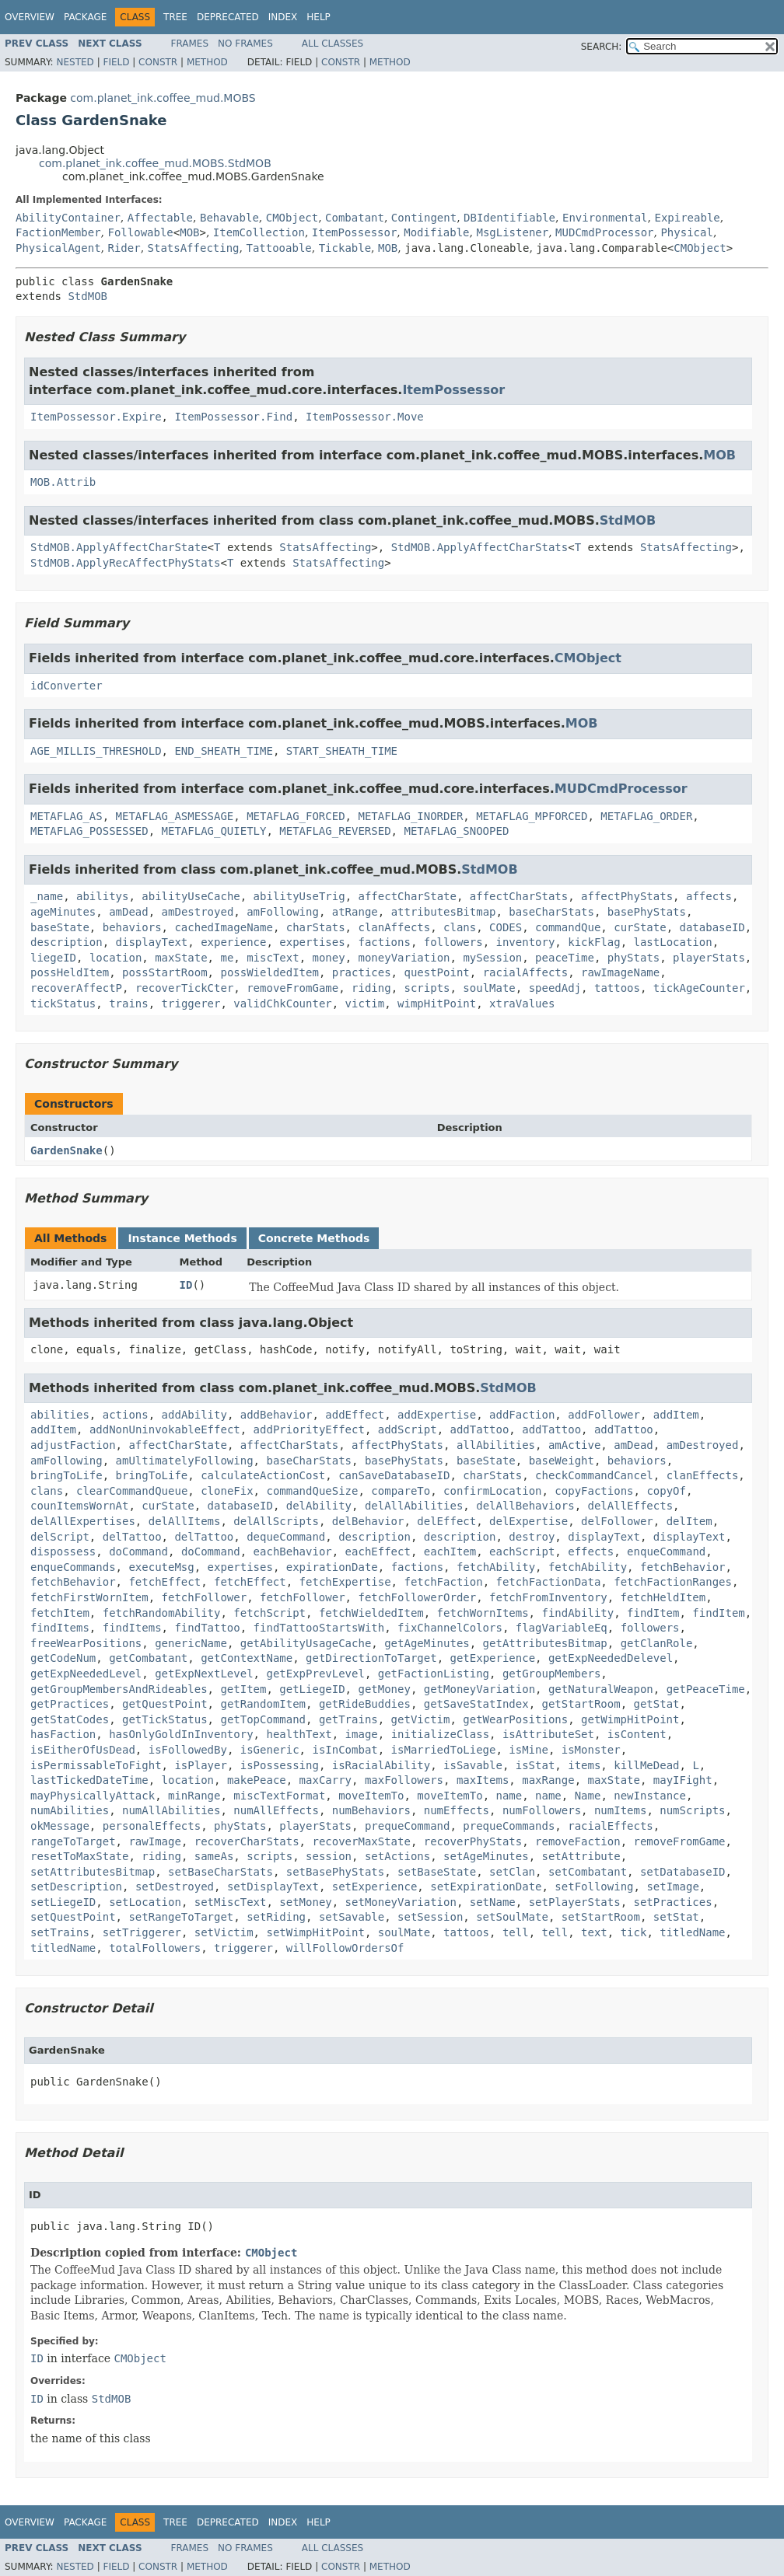  What do you see at coordinates (605, 217) in the screenshot?
I see `Environmental` at bounding box center [605, 217].